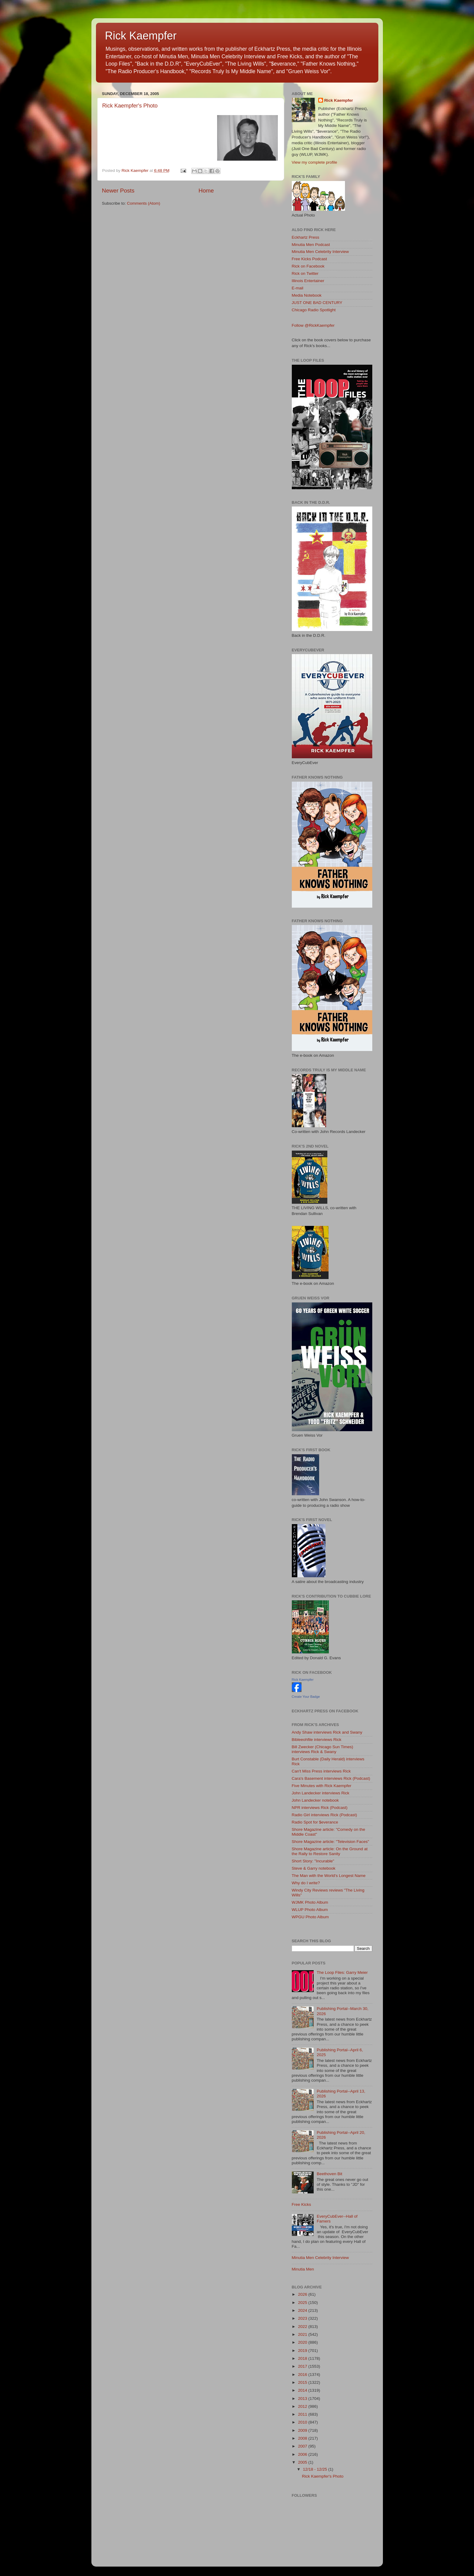 Image resolution: width=474 pixels, height=2576 pixels. What do you see at coordinates (314, 310) in the screenshot?
I see `Chicago Radio Spotlight` at bounding box center [314, 310].